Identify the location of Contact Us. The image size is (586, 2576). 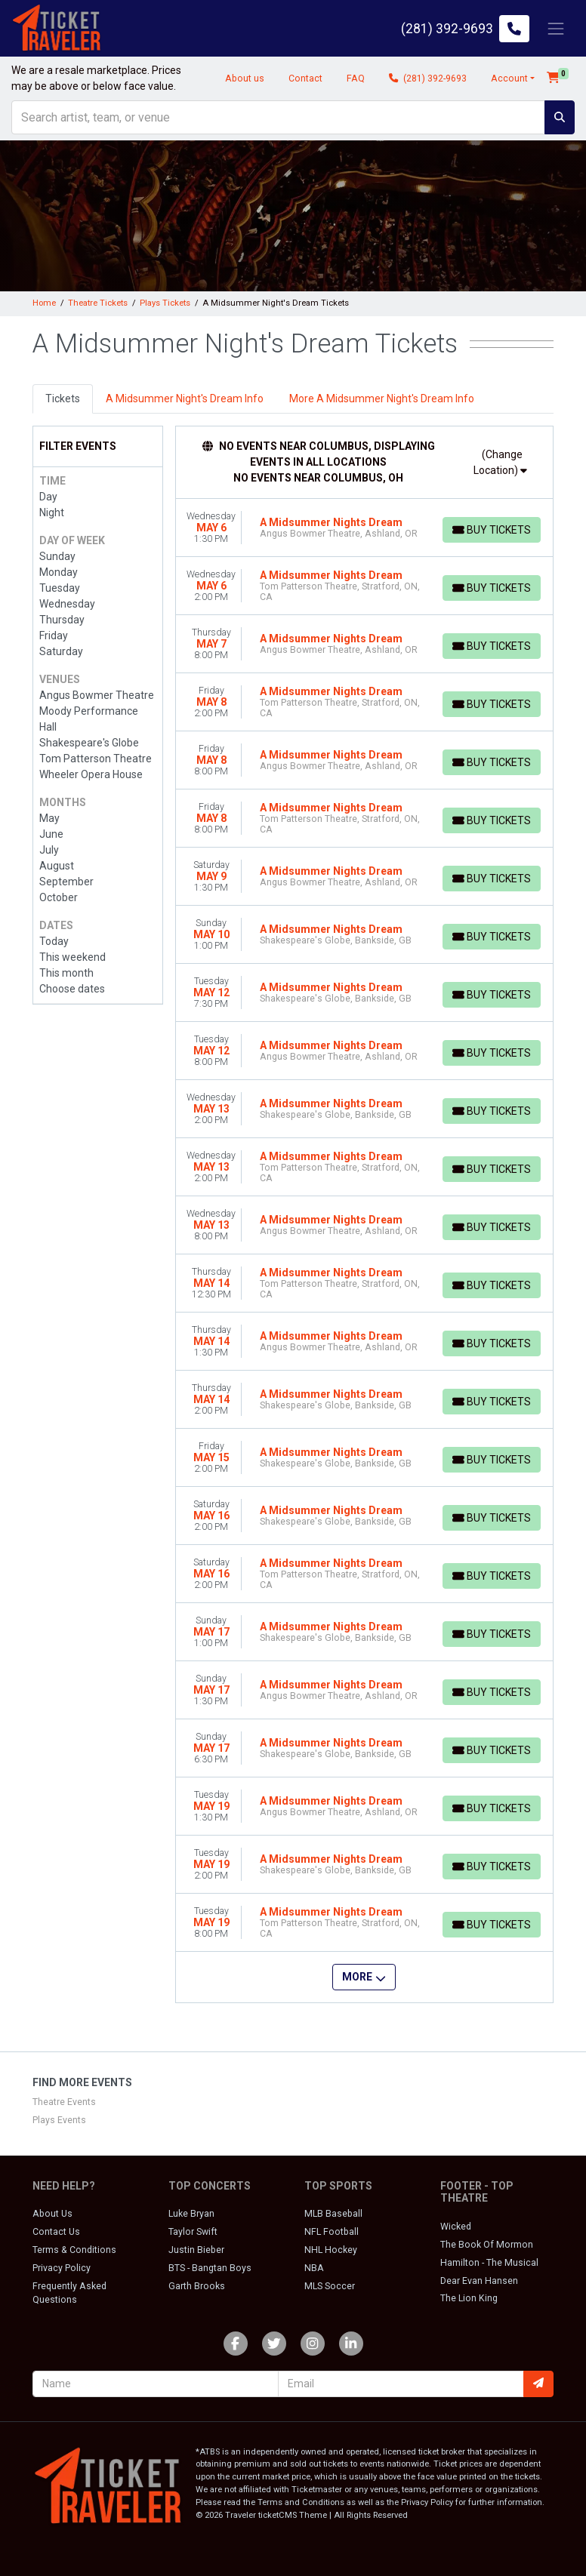
(56, 2232).